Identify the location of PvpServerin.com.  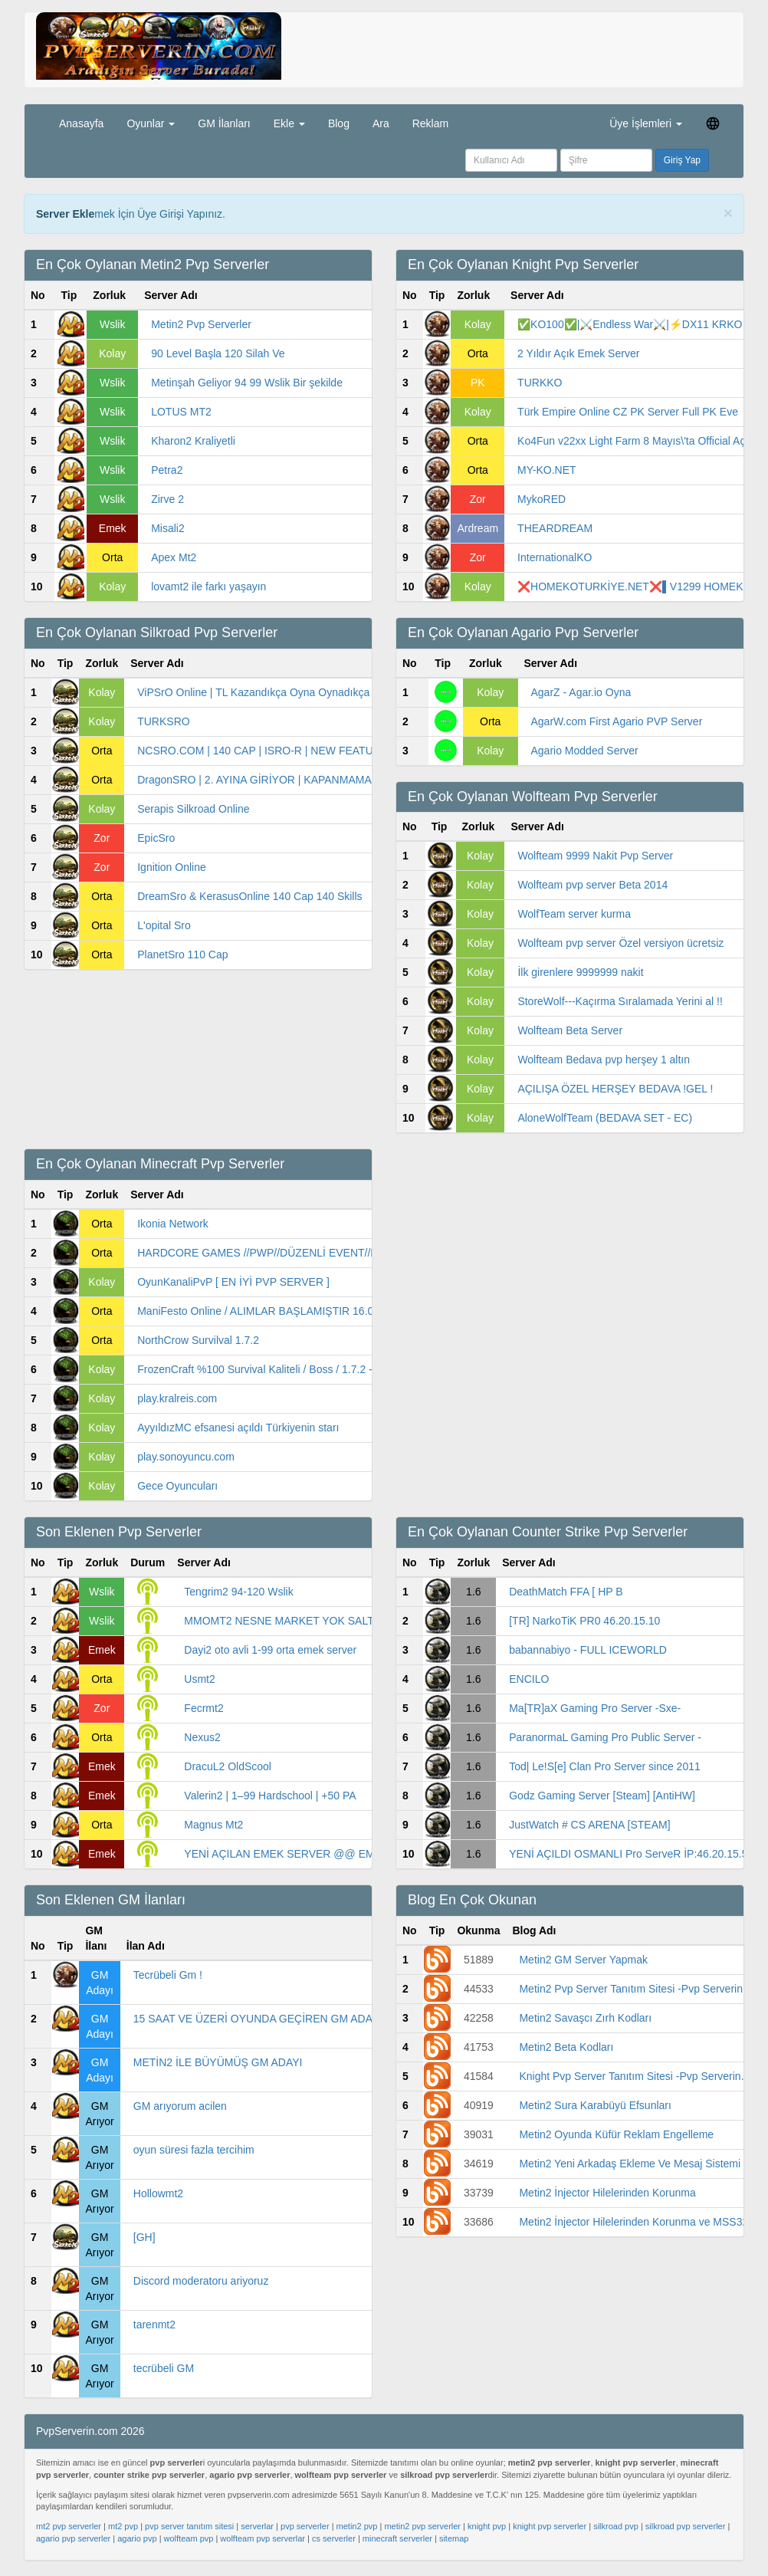
(252, 214).